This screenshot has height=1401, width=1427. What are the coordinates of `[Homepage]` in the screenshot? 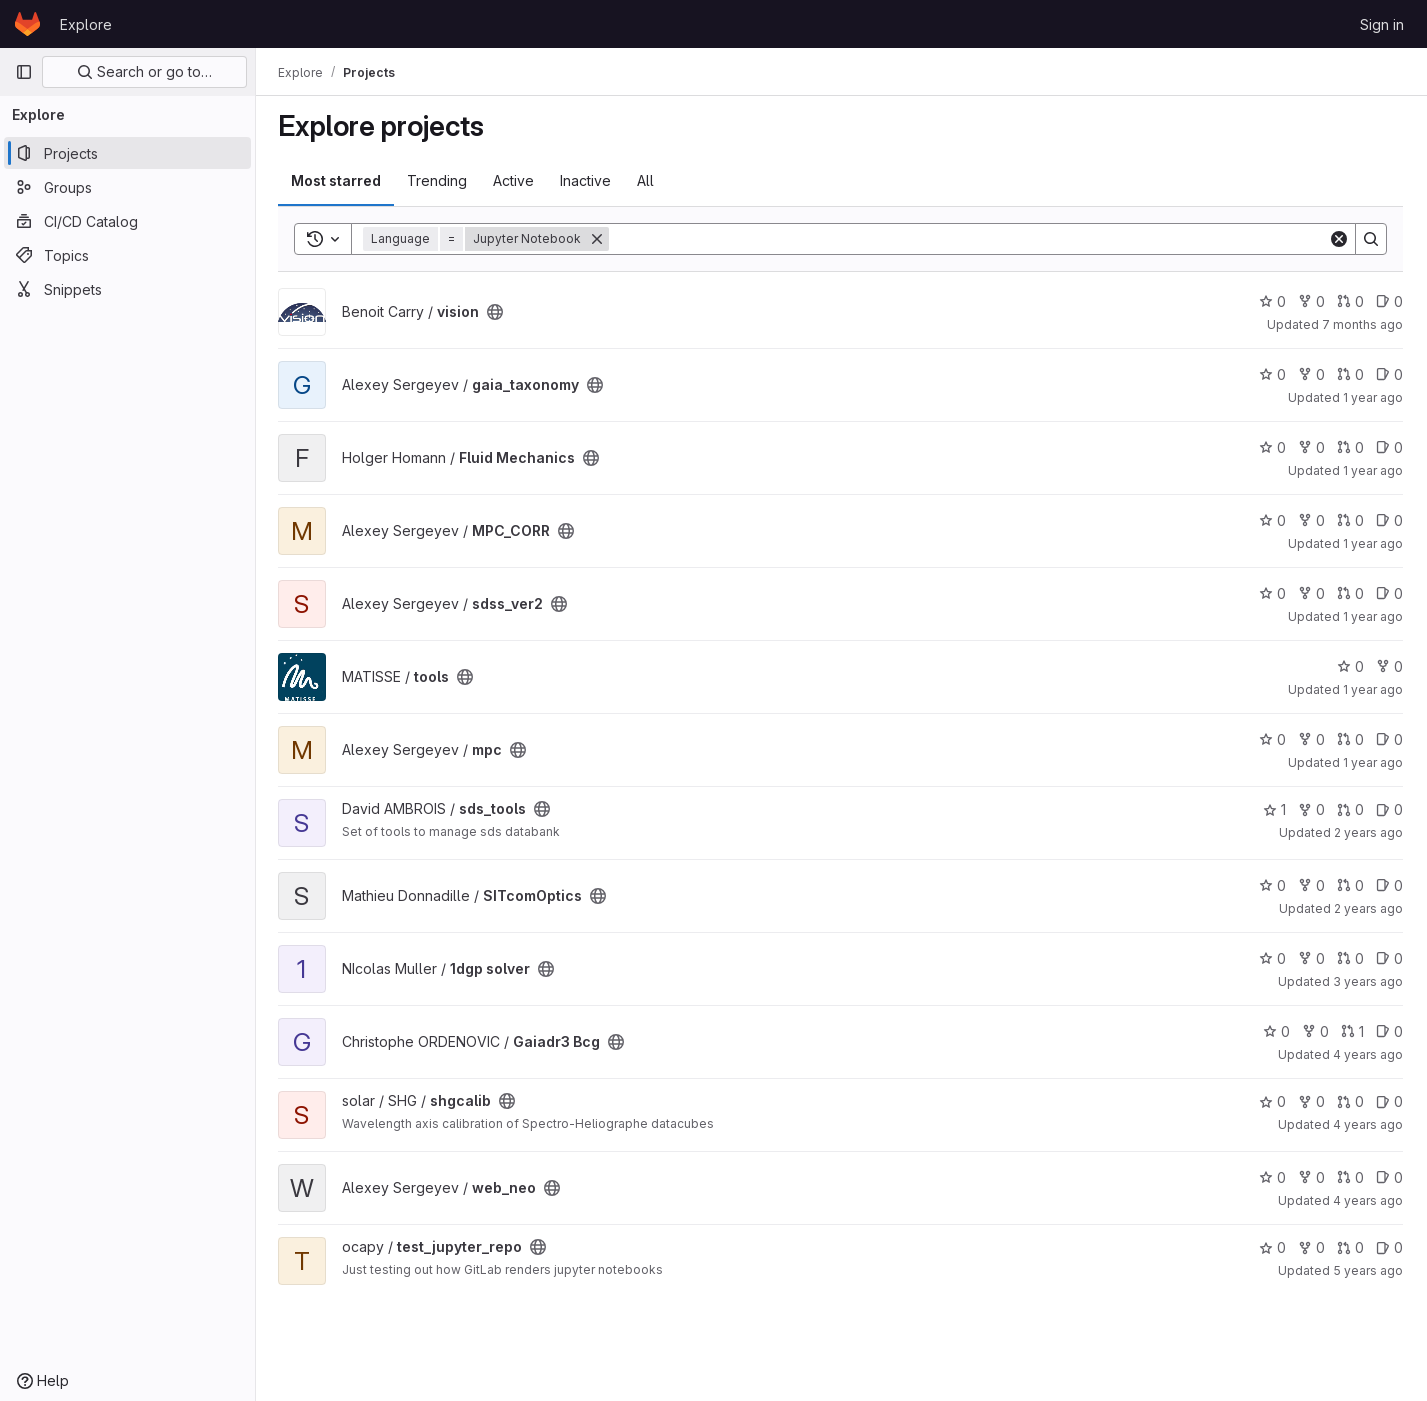 It's located at (27, 24).